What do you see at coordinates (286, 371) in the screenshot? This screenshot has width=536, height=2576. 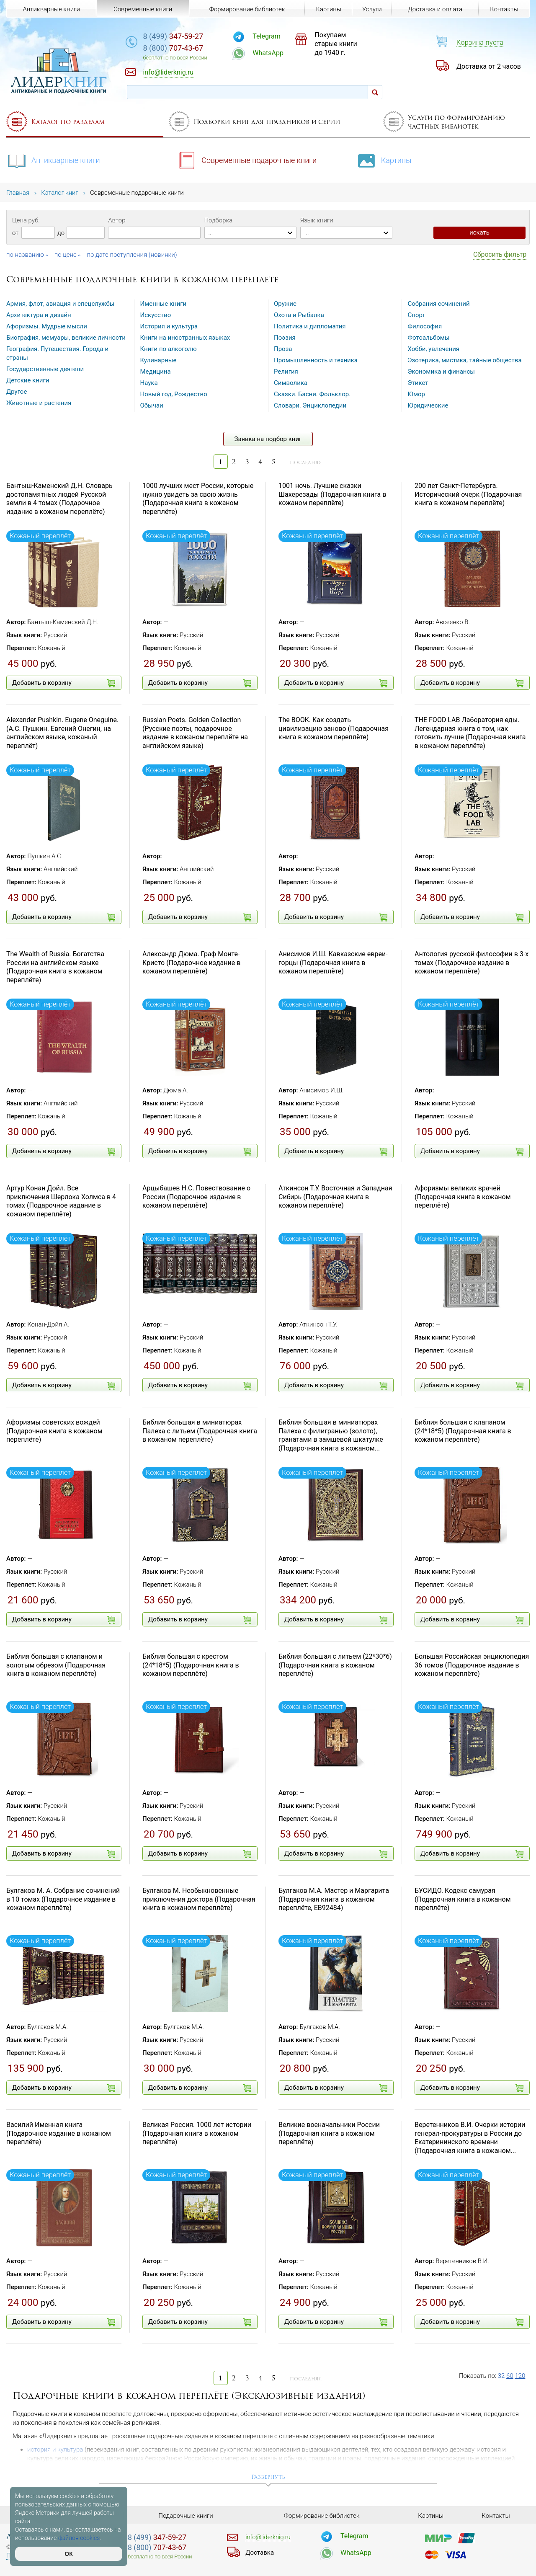 I see `Религия` at bounding box center [286, 371].